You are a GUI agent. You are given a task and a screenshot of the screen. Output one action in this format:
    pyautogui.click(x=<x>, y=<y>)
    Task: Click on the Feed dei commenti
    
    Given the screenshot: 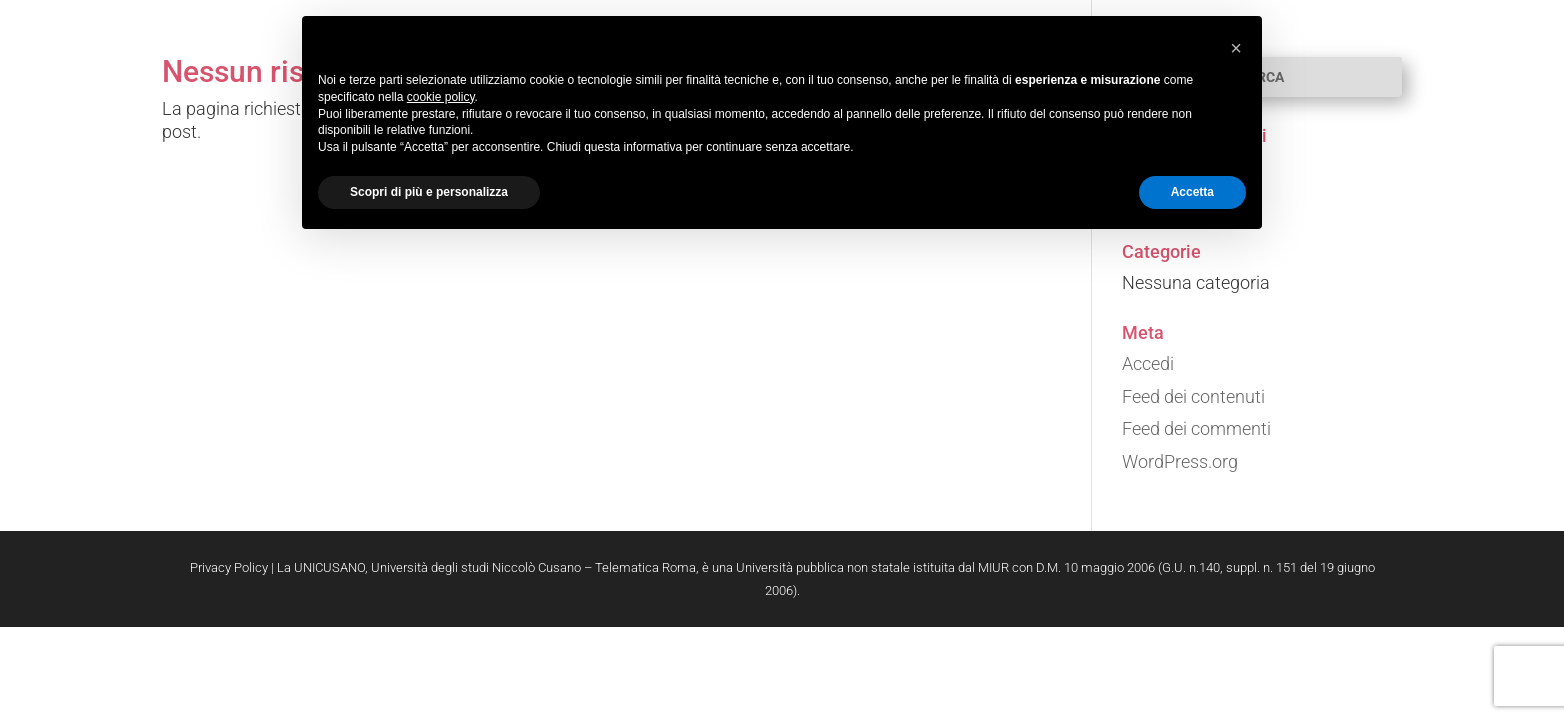 What is the action you would take?
    pyautogui.click(x=1196, y=428)
    